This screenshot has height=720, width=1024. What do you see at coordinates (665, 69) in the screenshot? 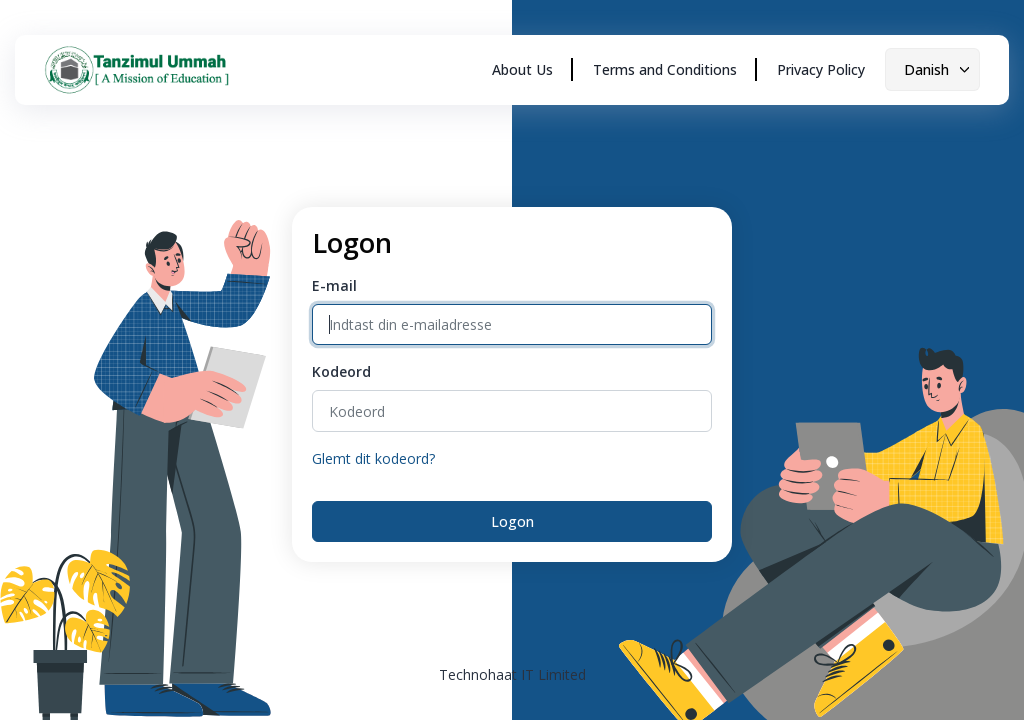
I see `Terms and Conditions` at bounding box center [665, 69].